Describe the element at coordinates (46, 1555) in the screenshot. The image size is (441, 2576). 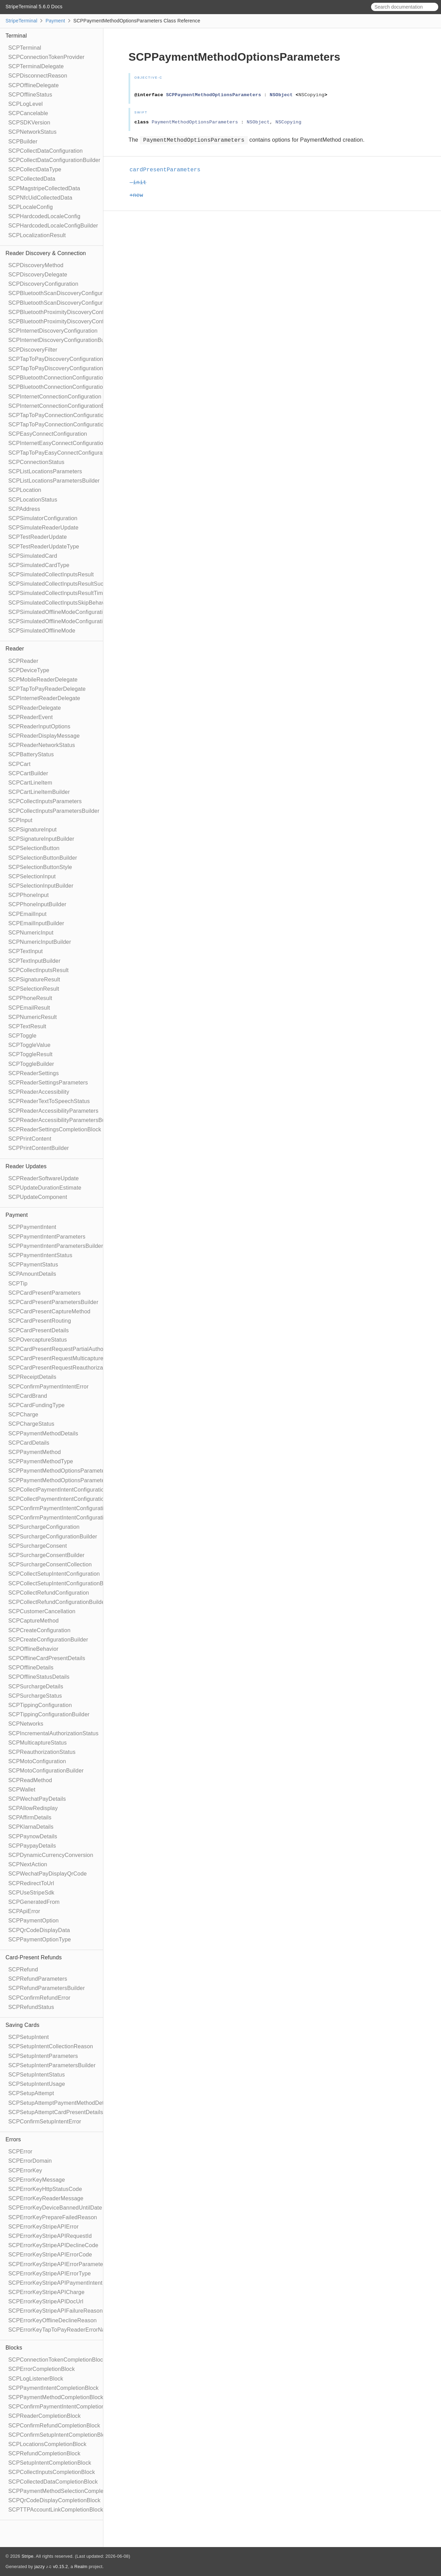
I see `SCPSurchargeConsentBuilder` at that location.